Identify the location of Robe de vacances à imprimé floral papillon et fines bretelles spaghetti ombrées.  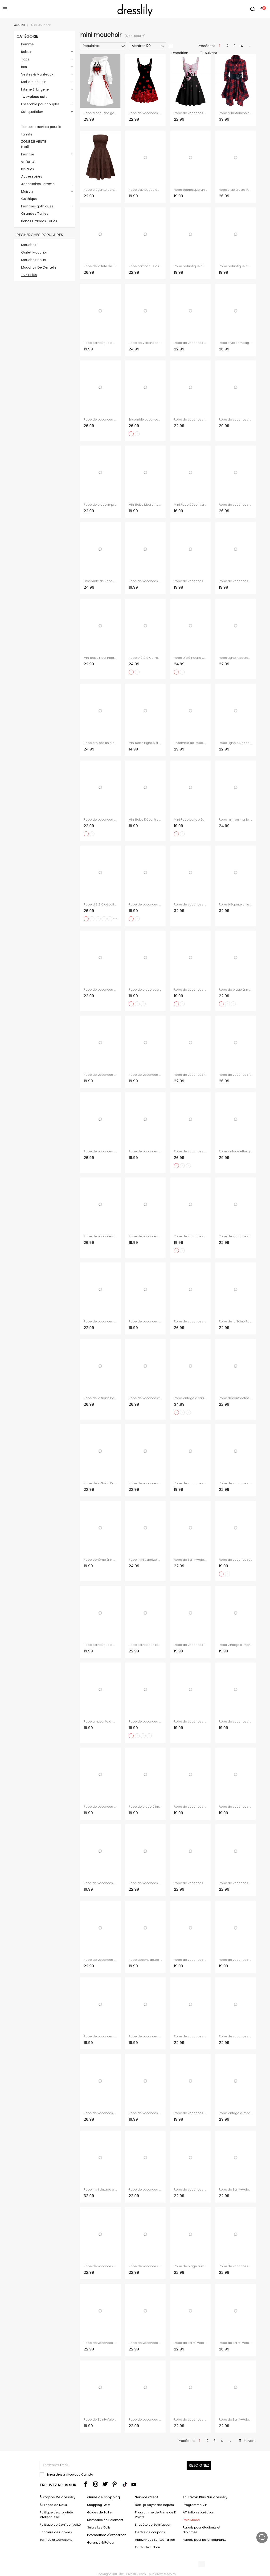
(145, 2113).